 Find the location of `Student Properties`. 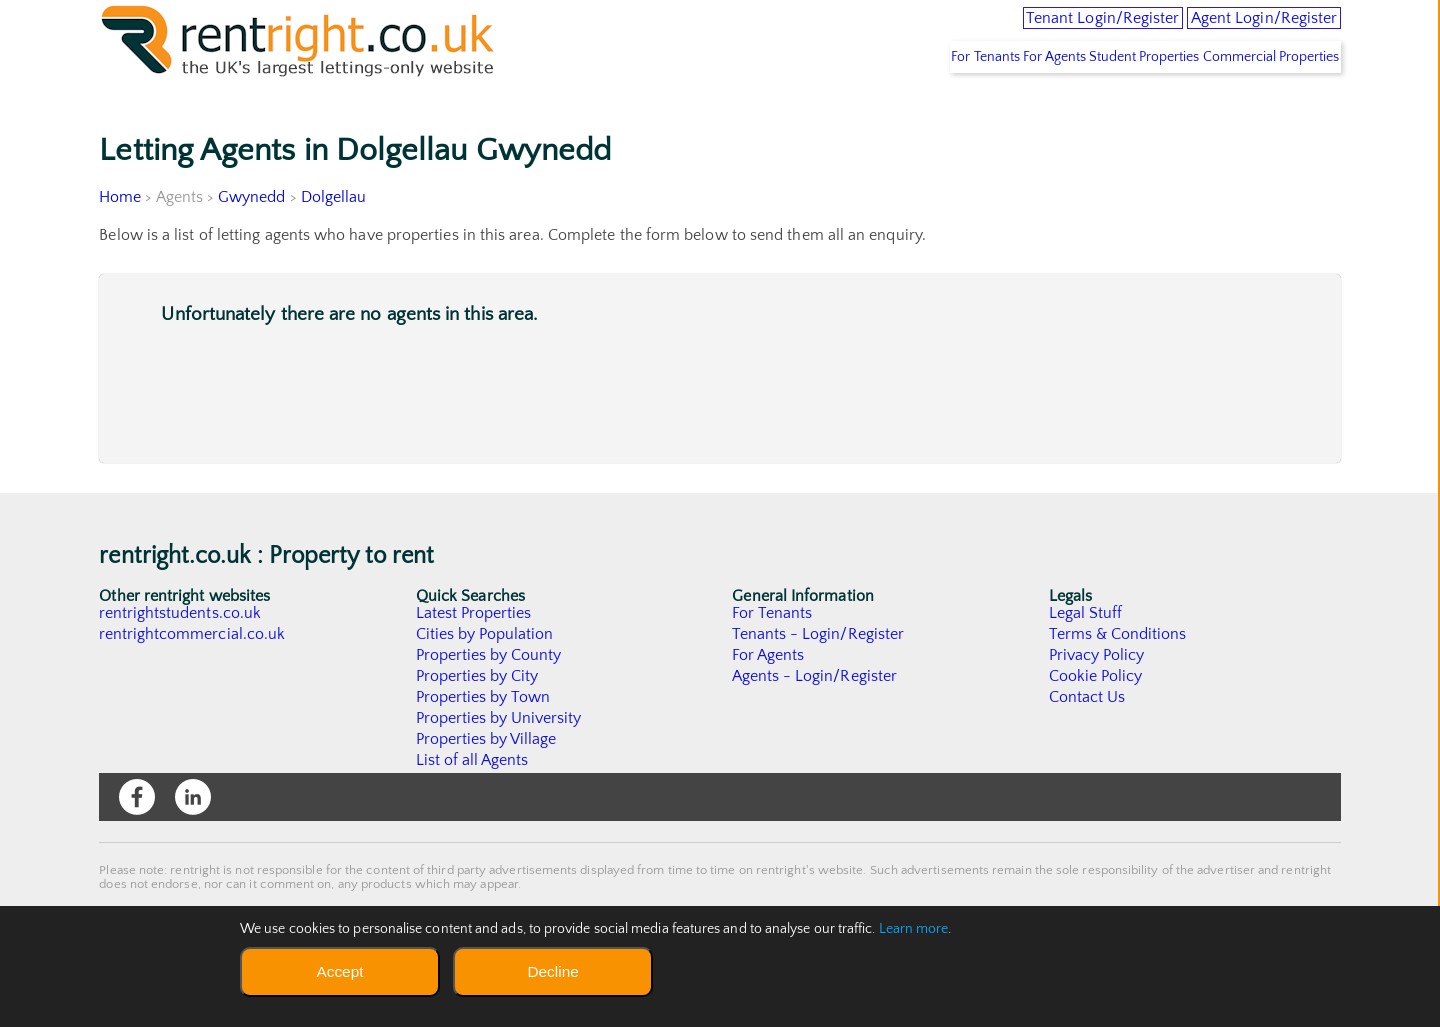

Student Properties is located at coordinates (1111, 101).